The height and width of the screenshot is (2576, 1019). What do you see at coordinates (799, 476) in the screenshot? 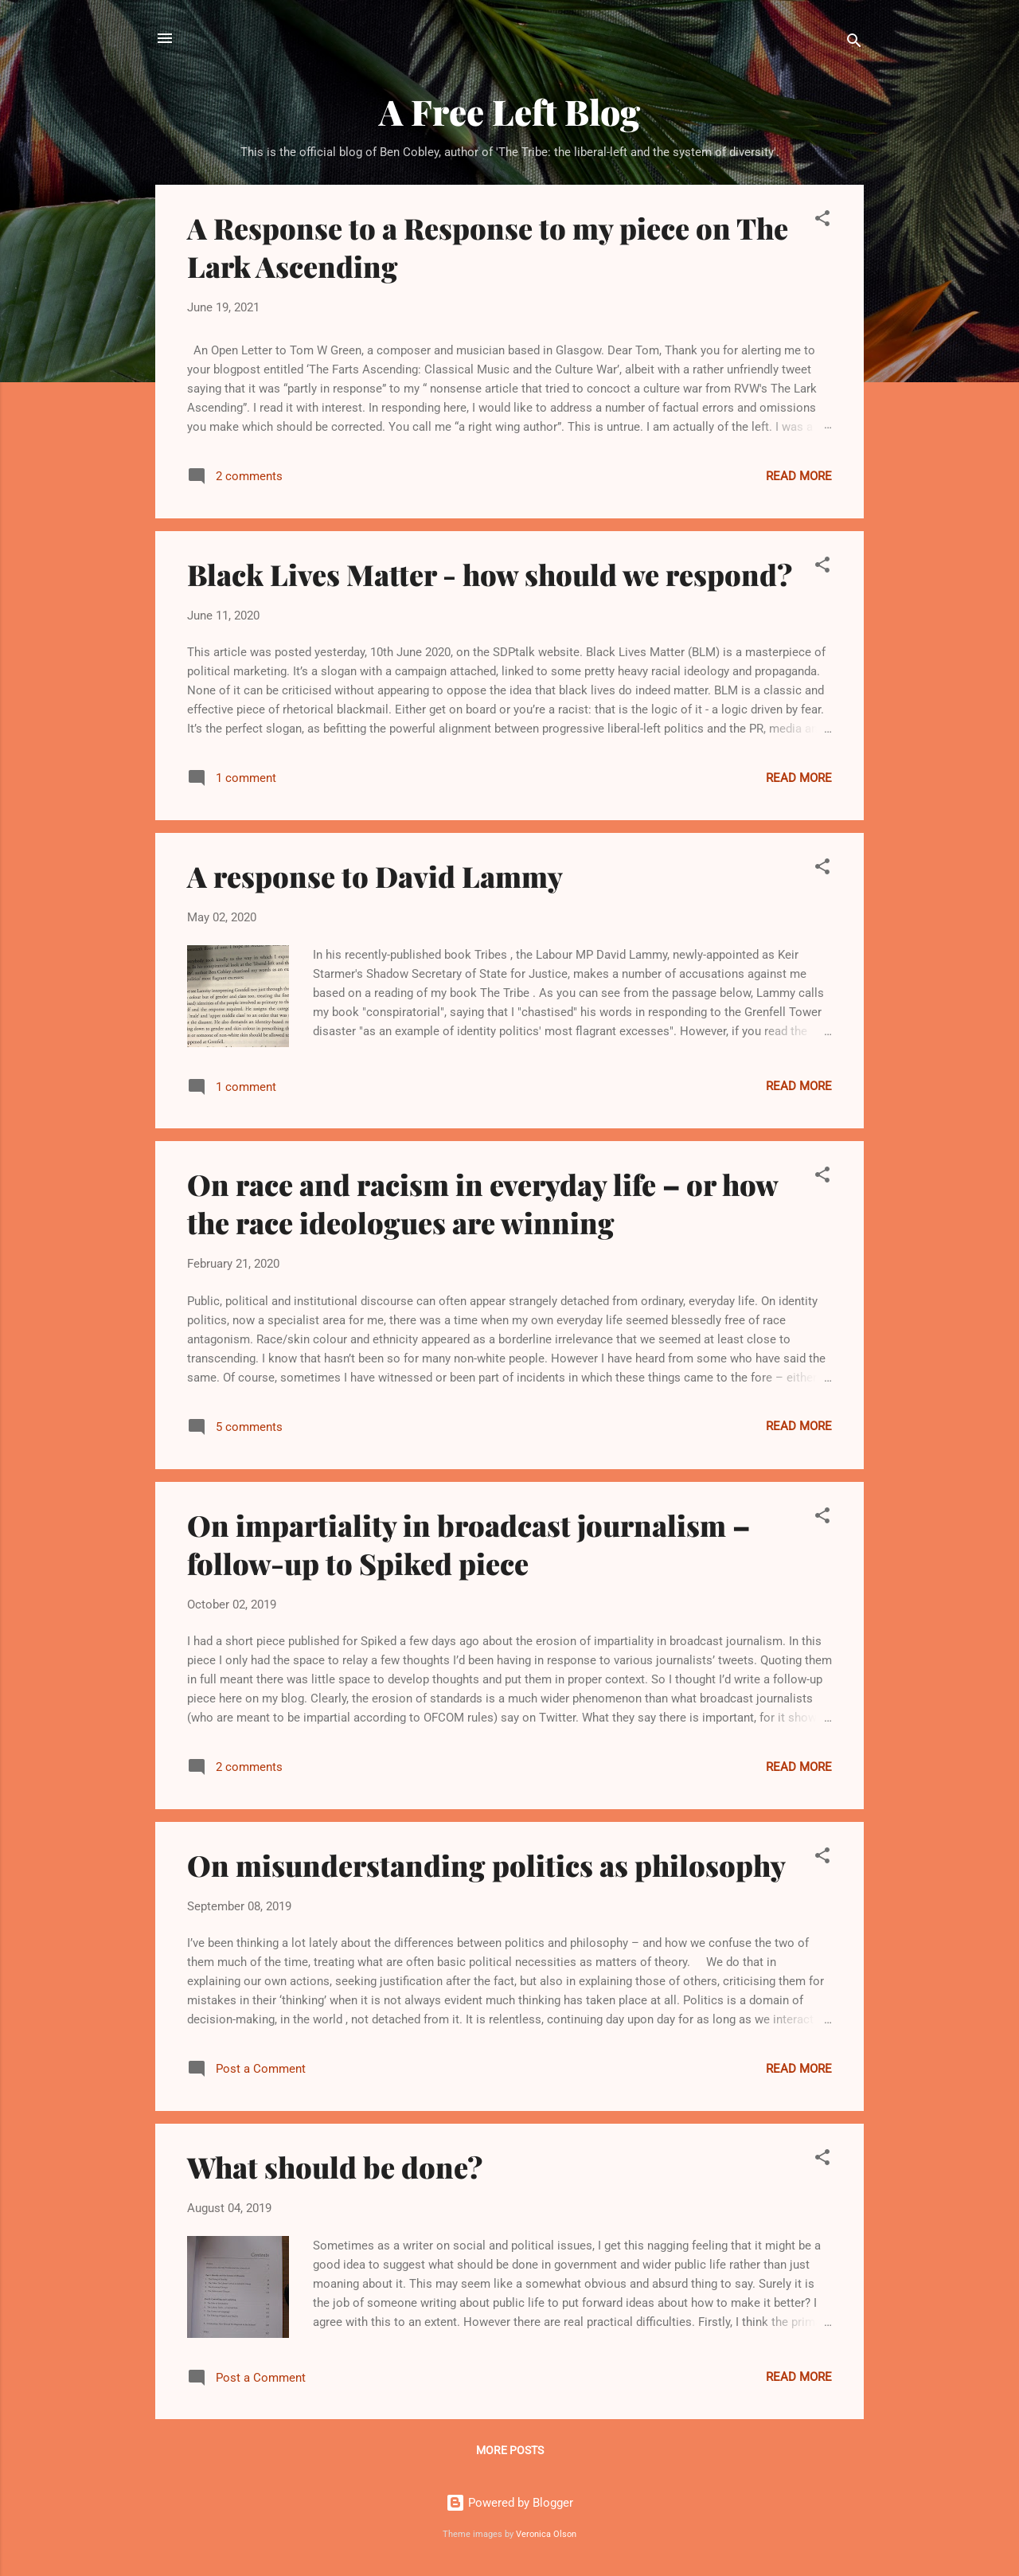
I see `Read more` at bounding box center [799, 476].